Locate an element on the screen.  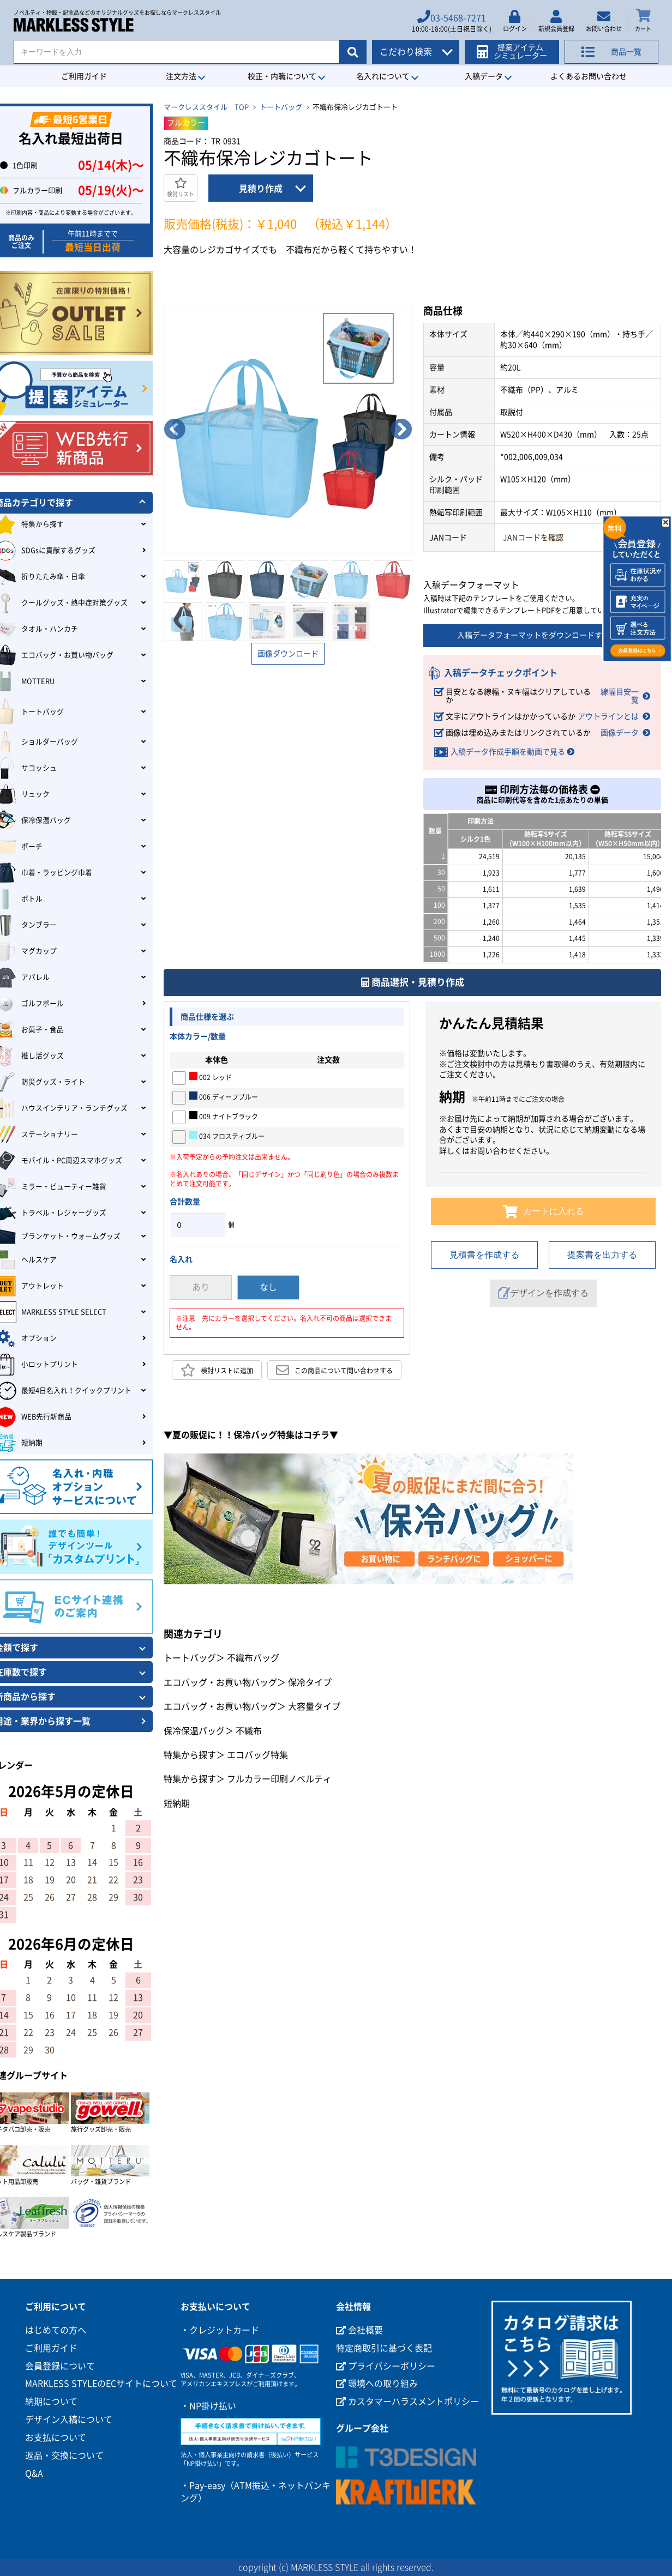
入稿データ is located at coordinates (484, 76).